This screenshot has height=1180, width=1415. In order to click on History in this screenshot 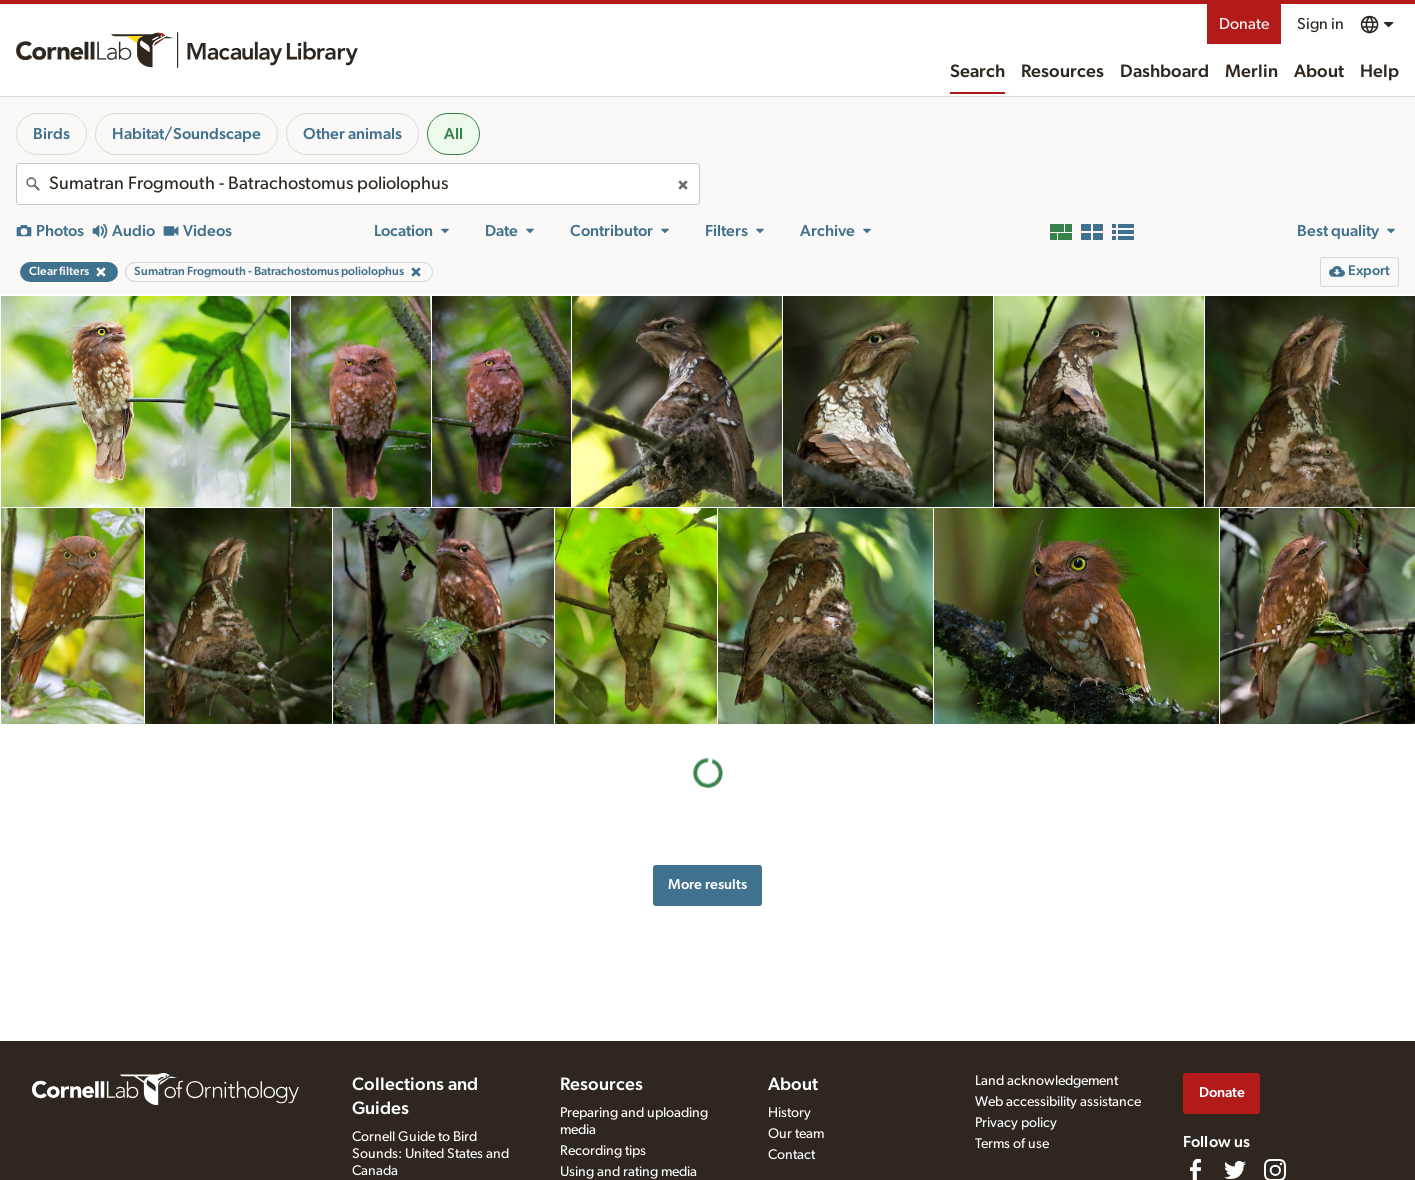, I will do `click(789, 1113)`.